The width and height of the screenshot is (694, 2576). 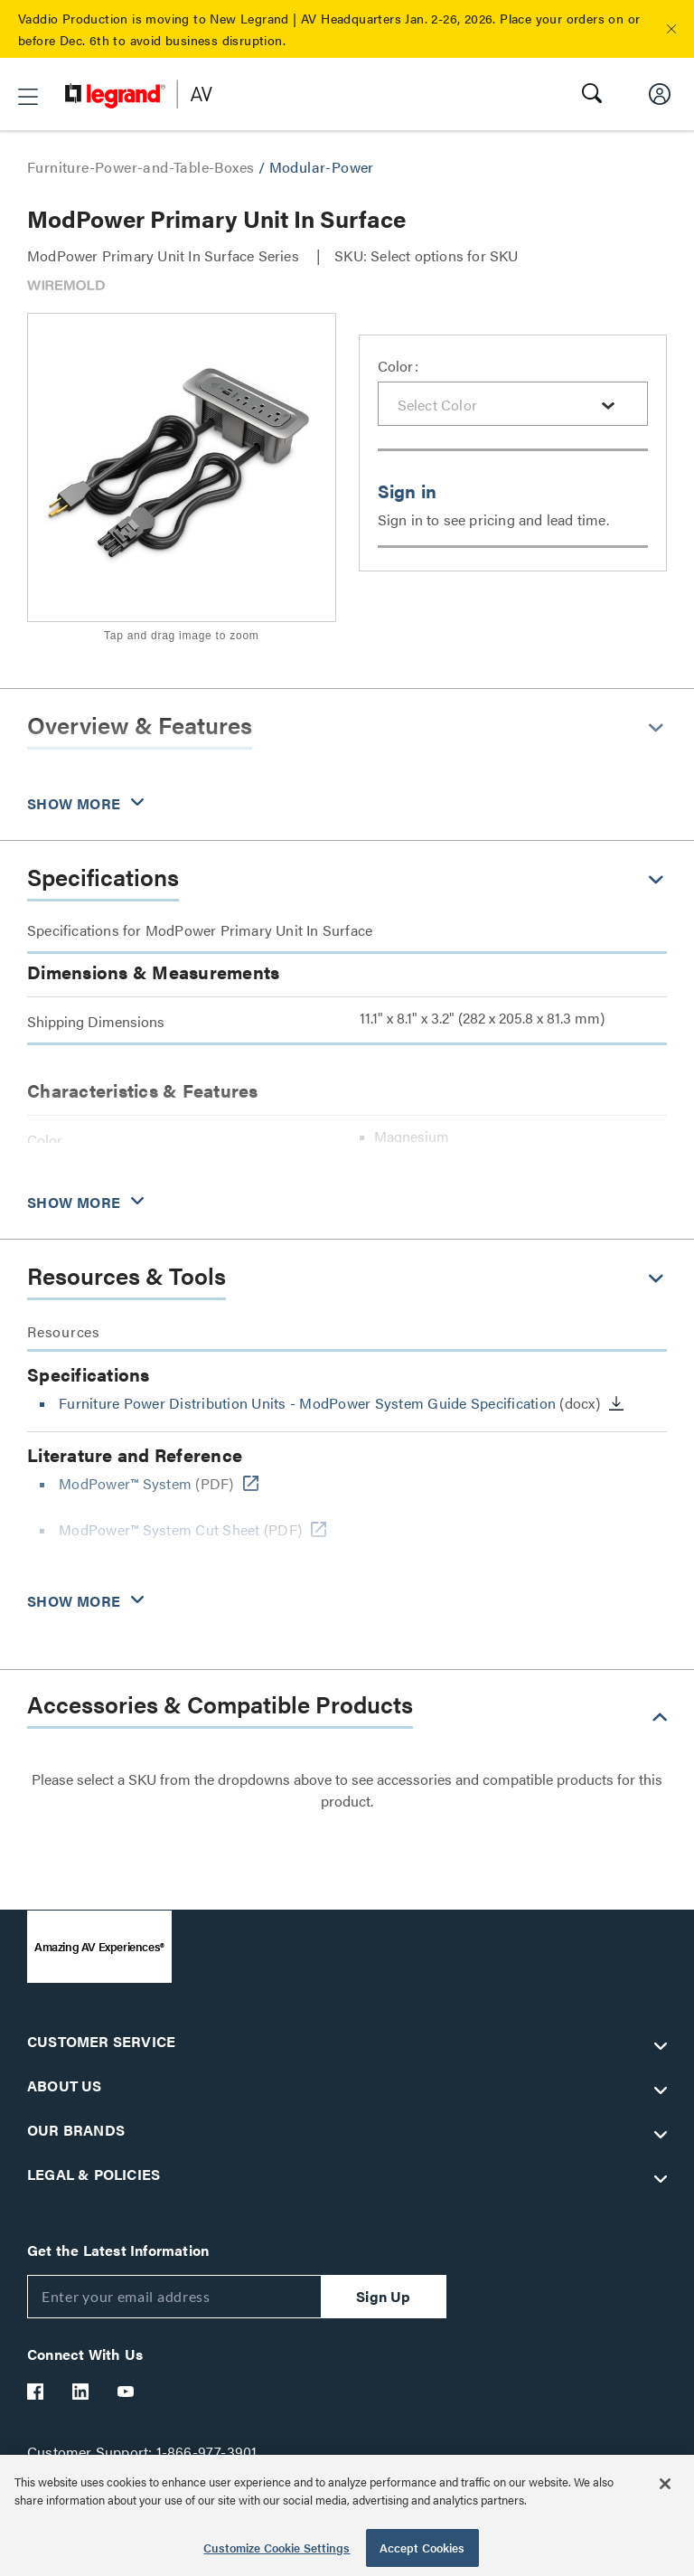 I want to click on Accept Cookies, so click(x=422, y=2547).